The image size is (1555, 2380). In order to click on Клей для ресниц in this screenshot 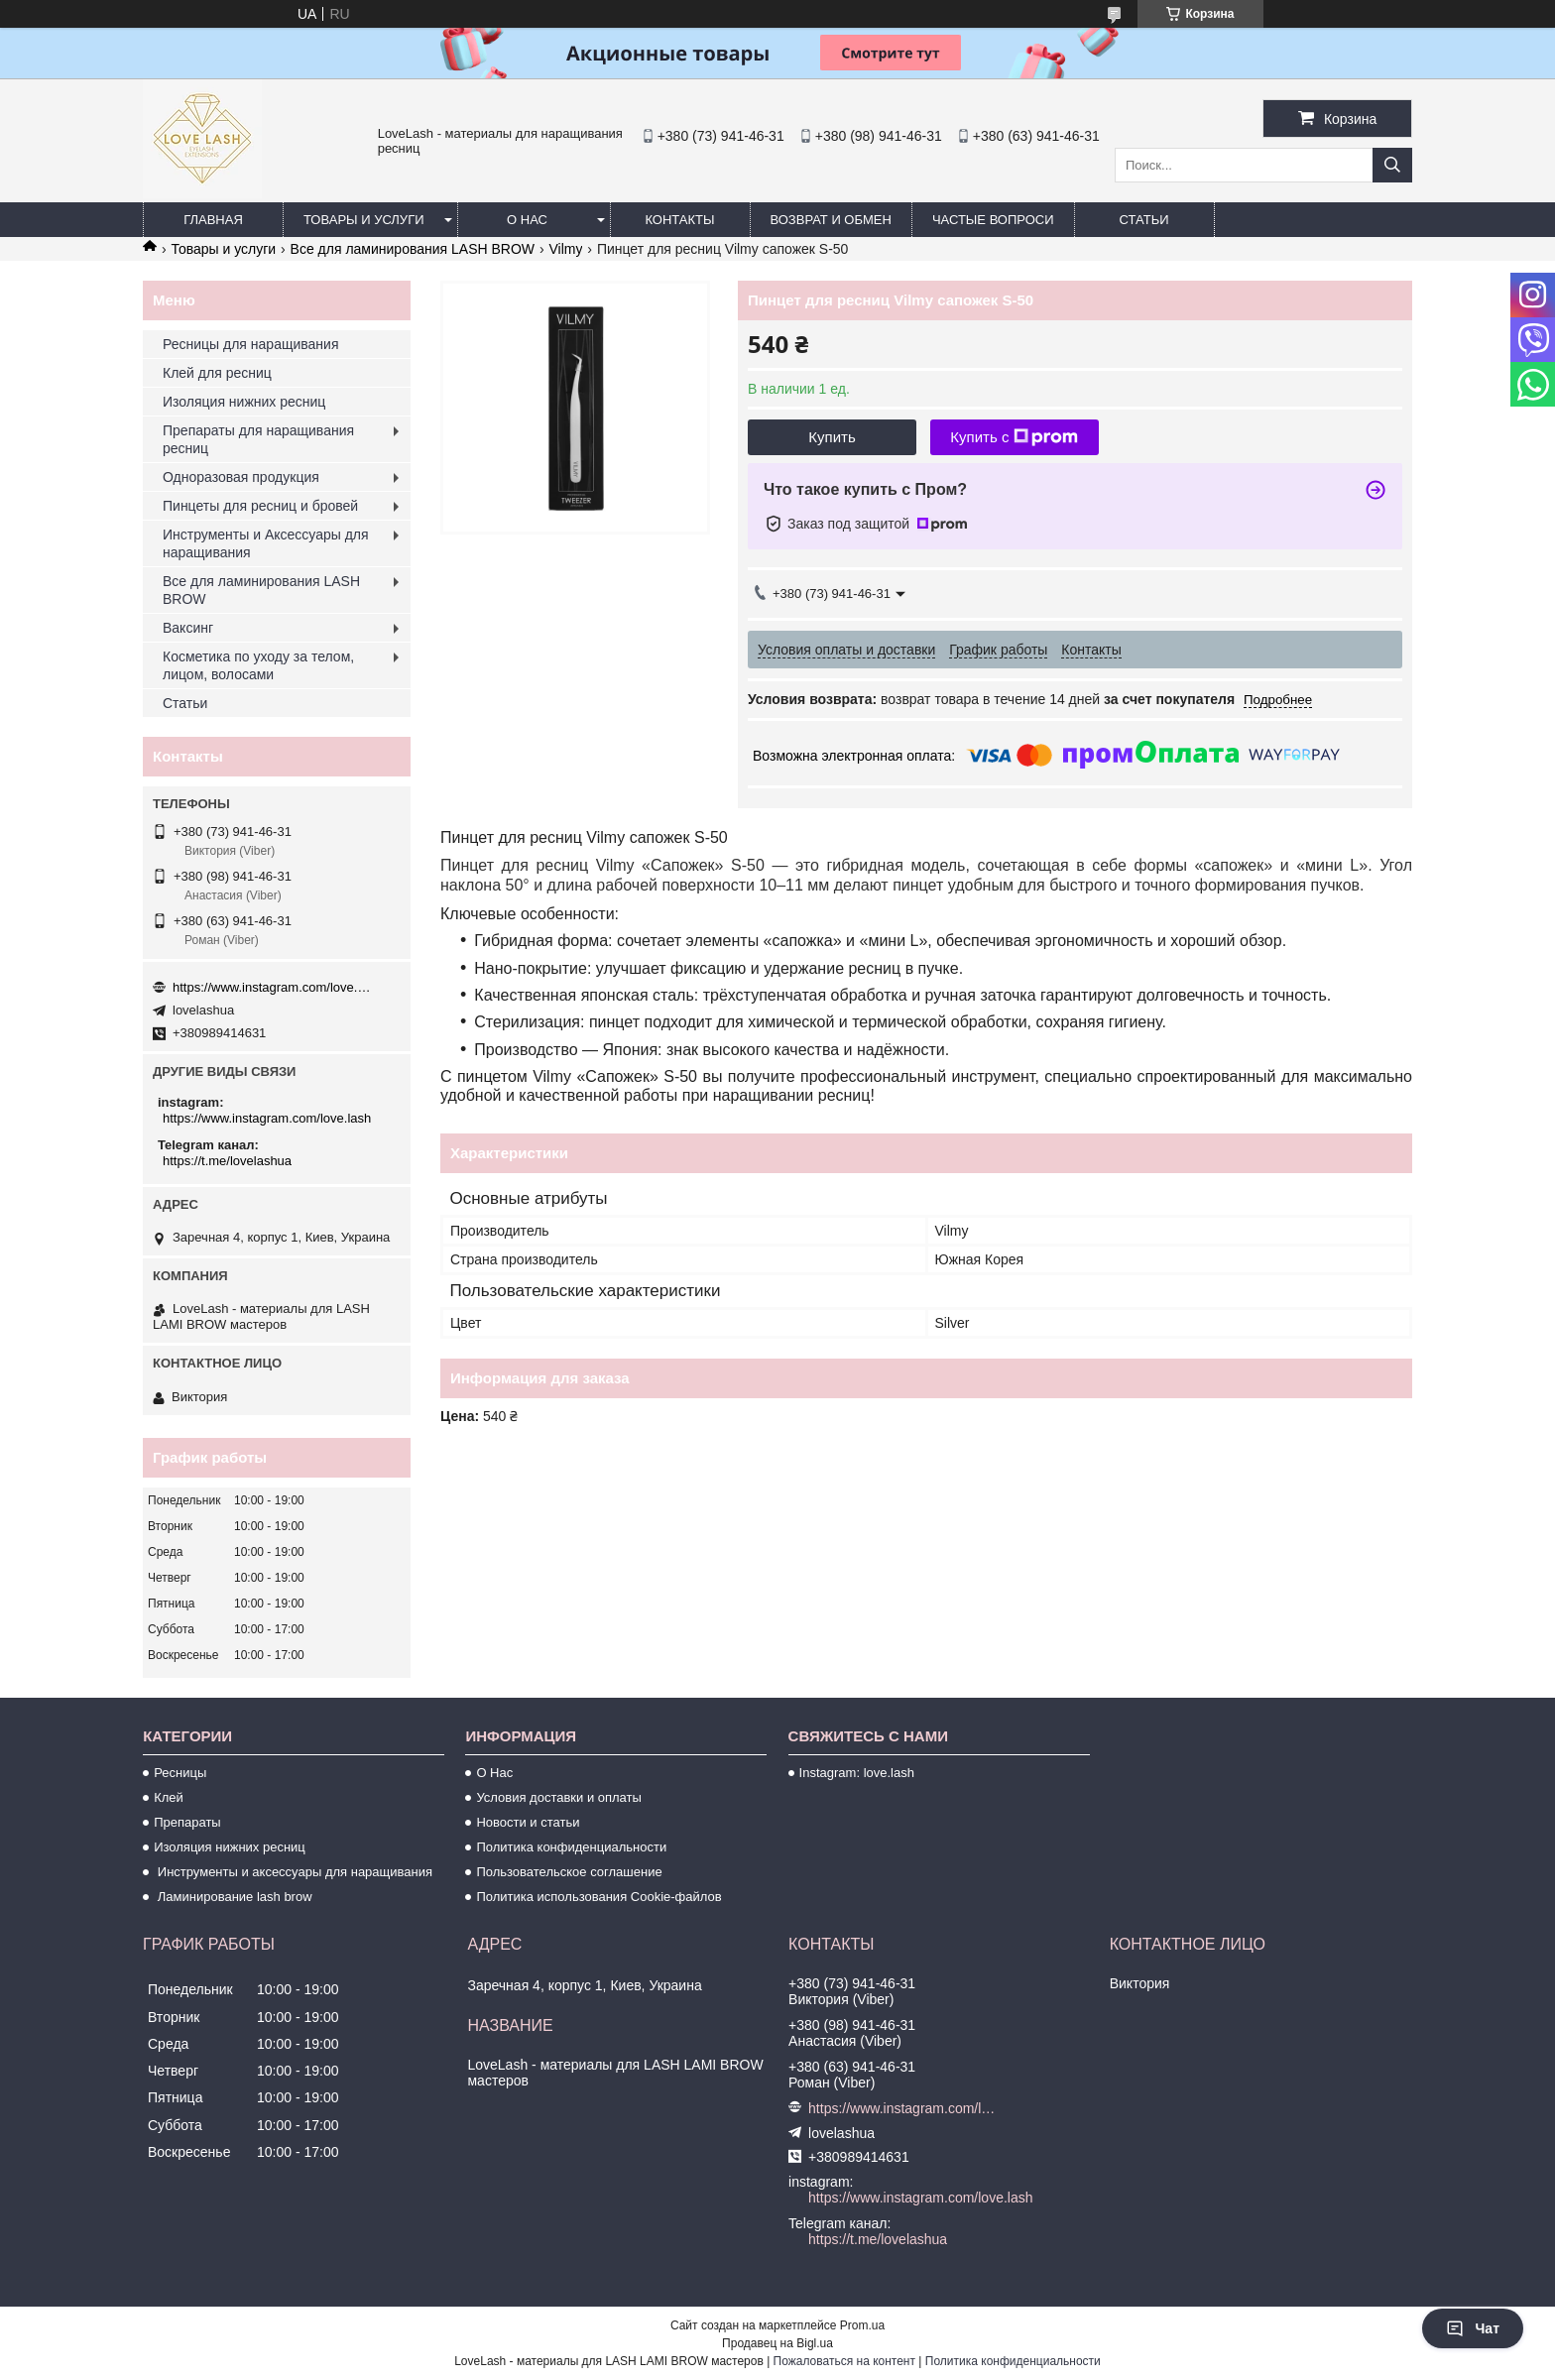, I will do `click(217, 373)`.